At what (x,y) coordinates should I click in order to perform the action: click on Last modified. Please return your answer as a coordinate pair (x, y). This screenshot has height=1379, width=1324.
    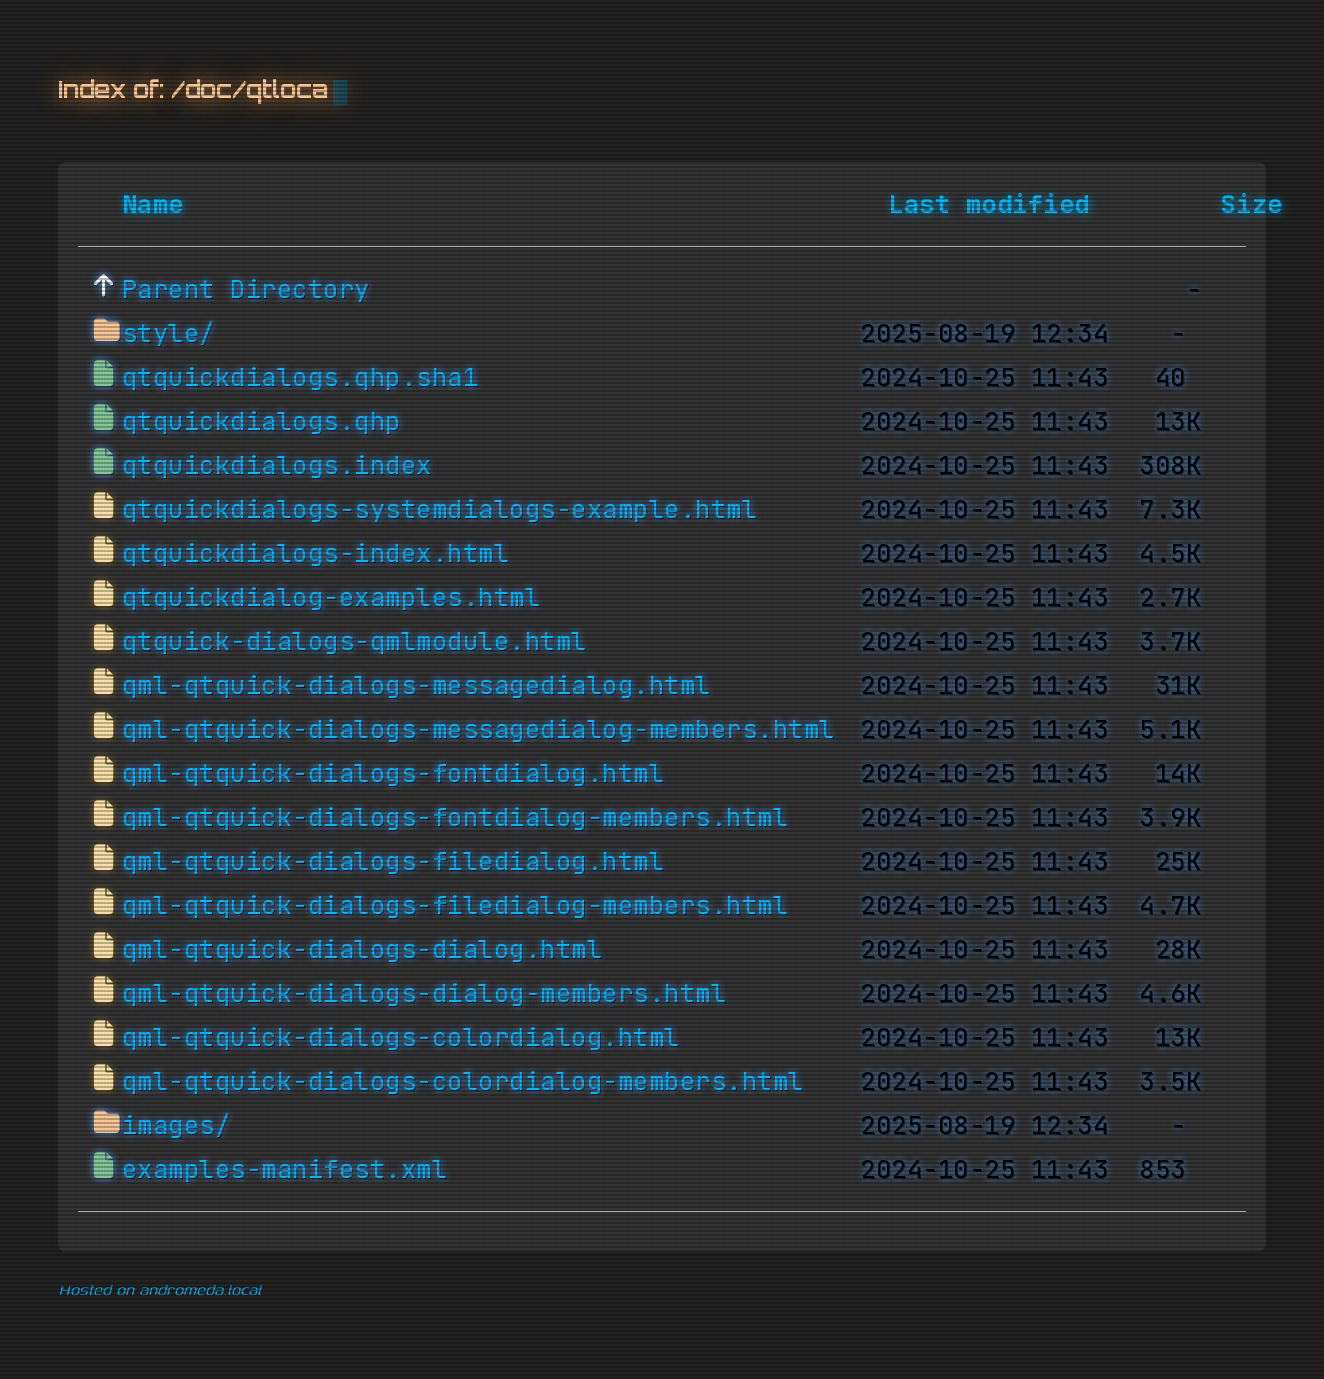
    Looking at the image, I should click on (989, 205).